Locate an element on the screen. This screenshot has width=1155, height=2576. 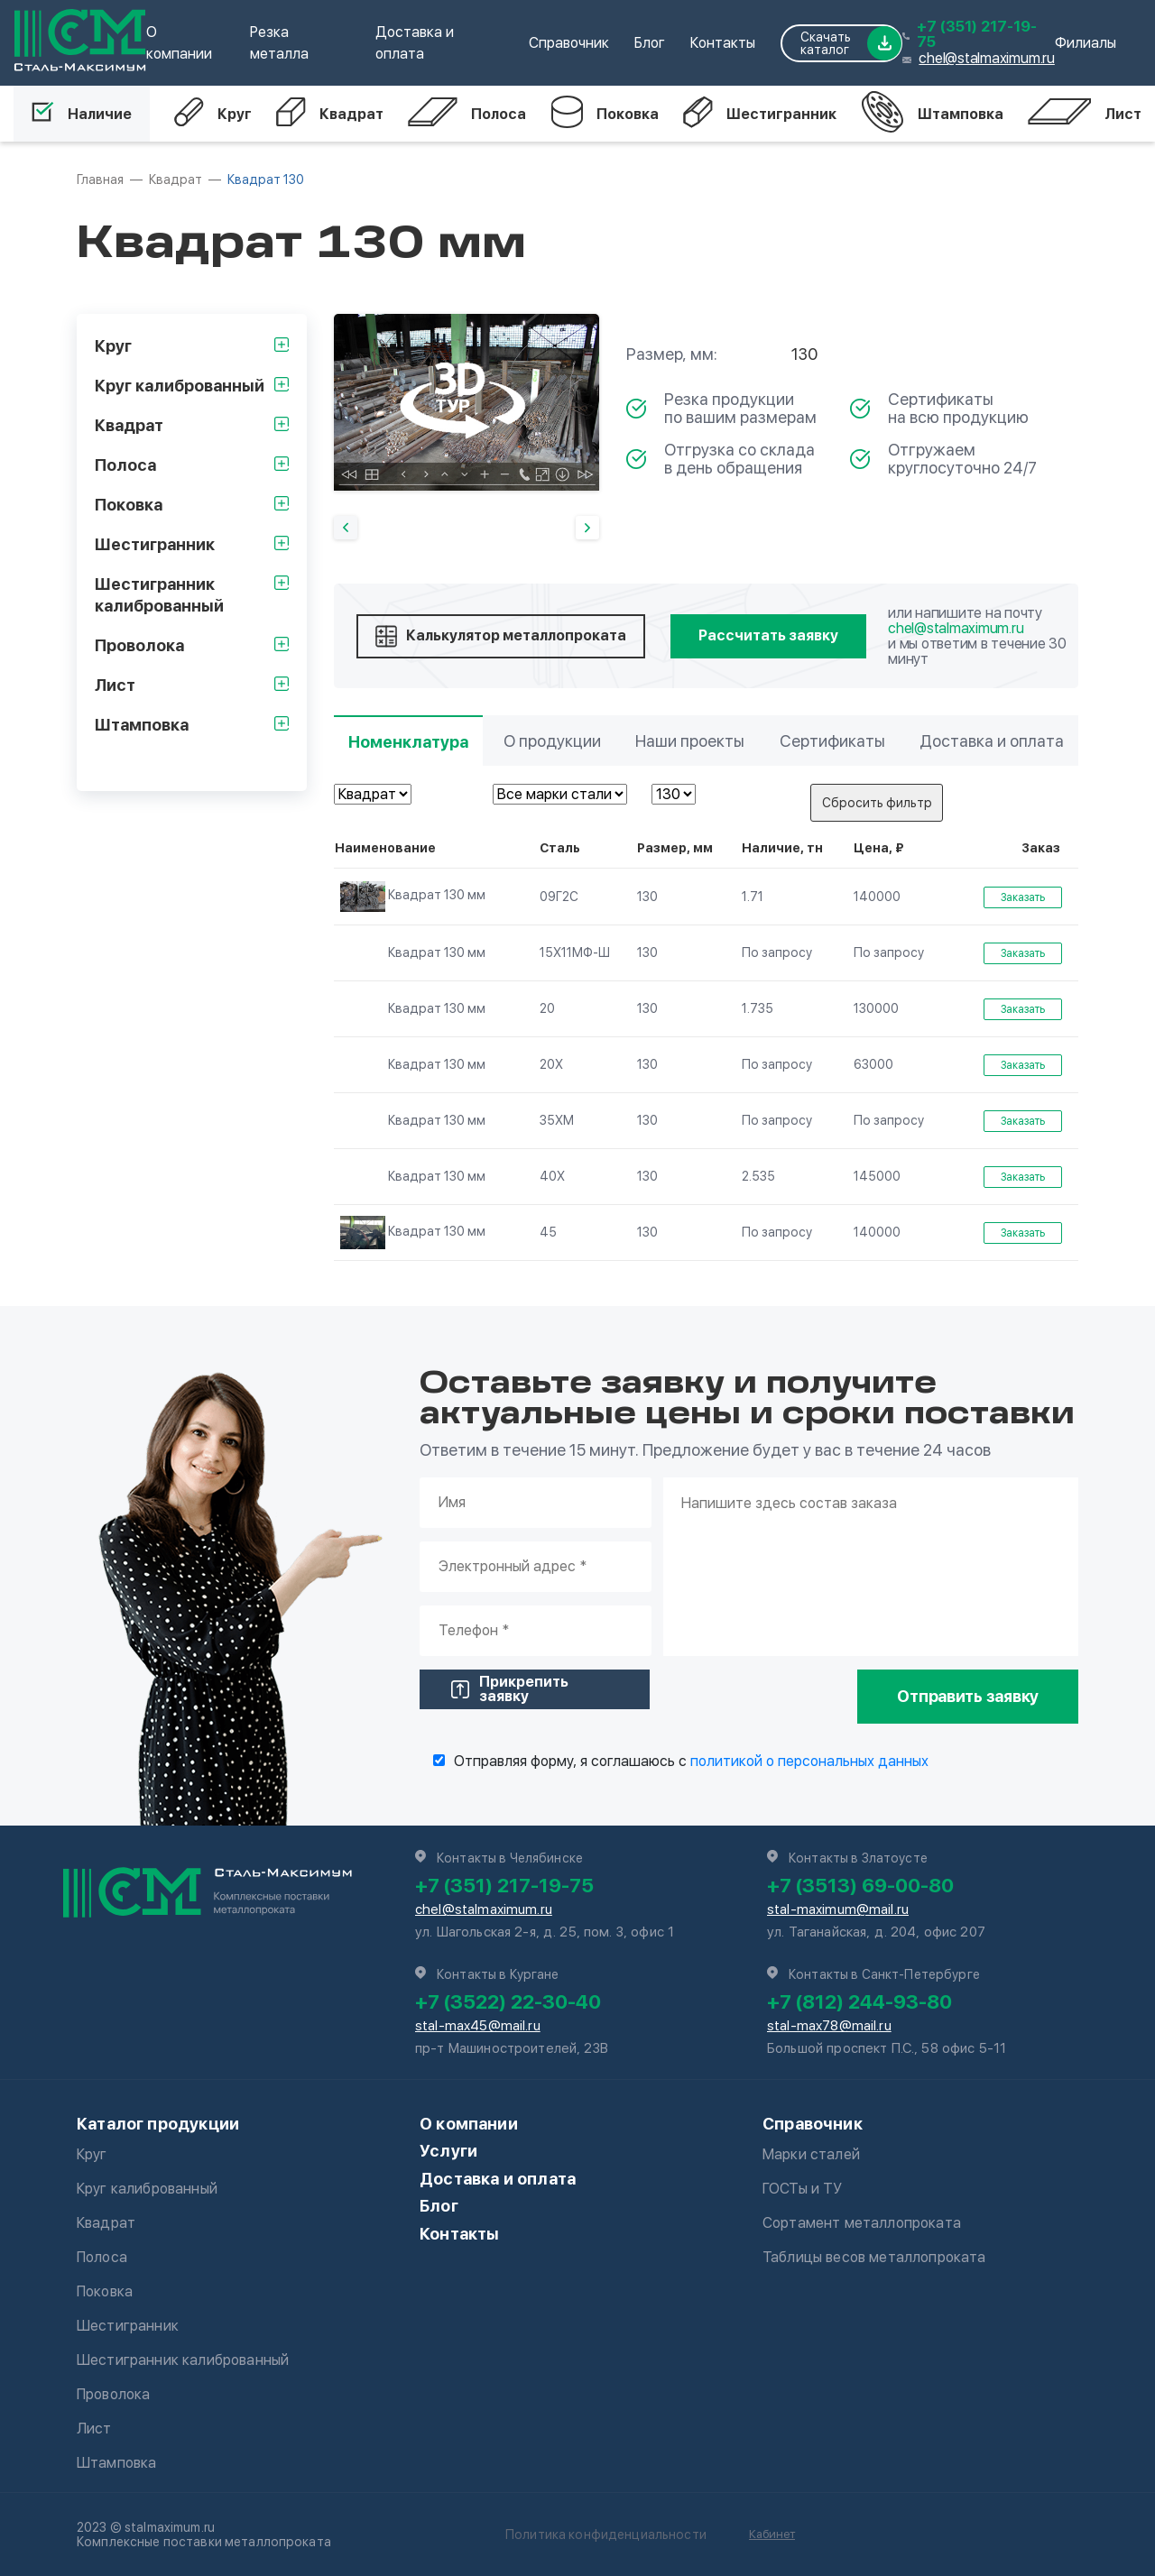
Квадрат 130 мм is located at coordinates (412, 895).